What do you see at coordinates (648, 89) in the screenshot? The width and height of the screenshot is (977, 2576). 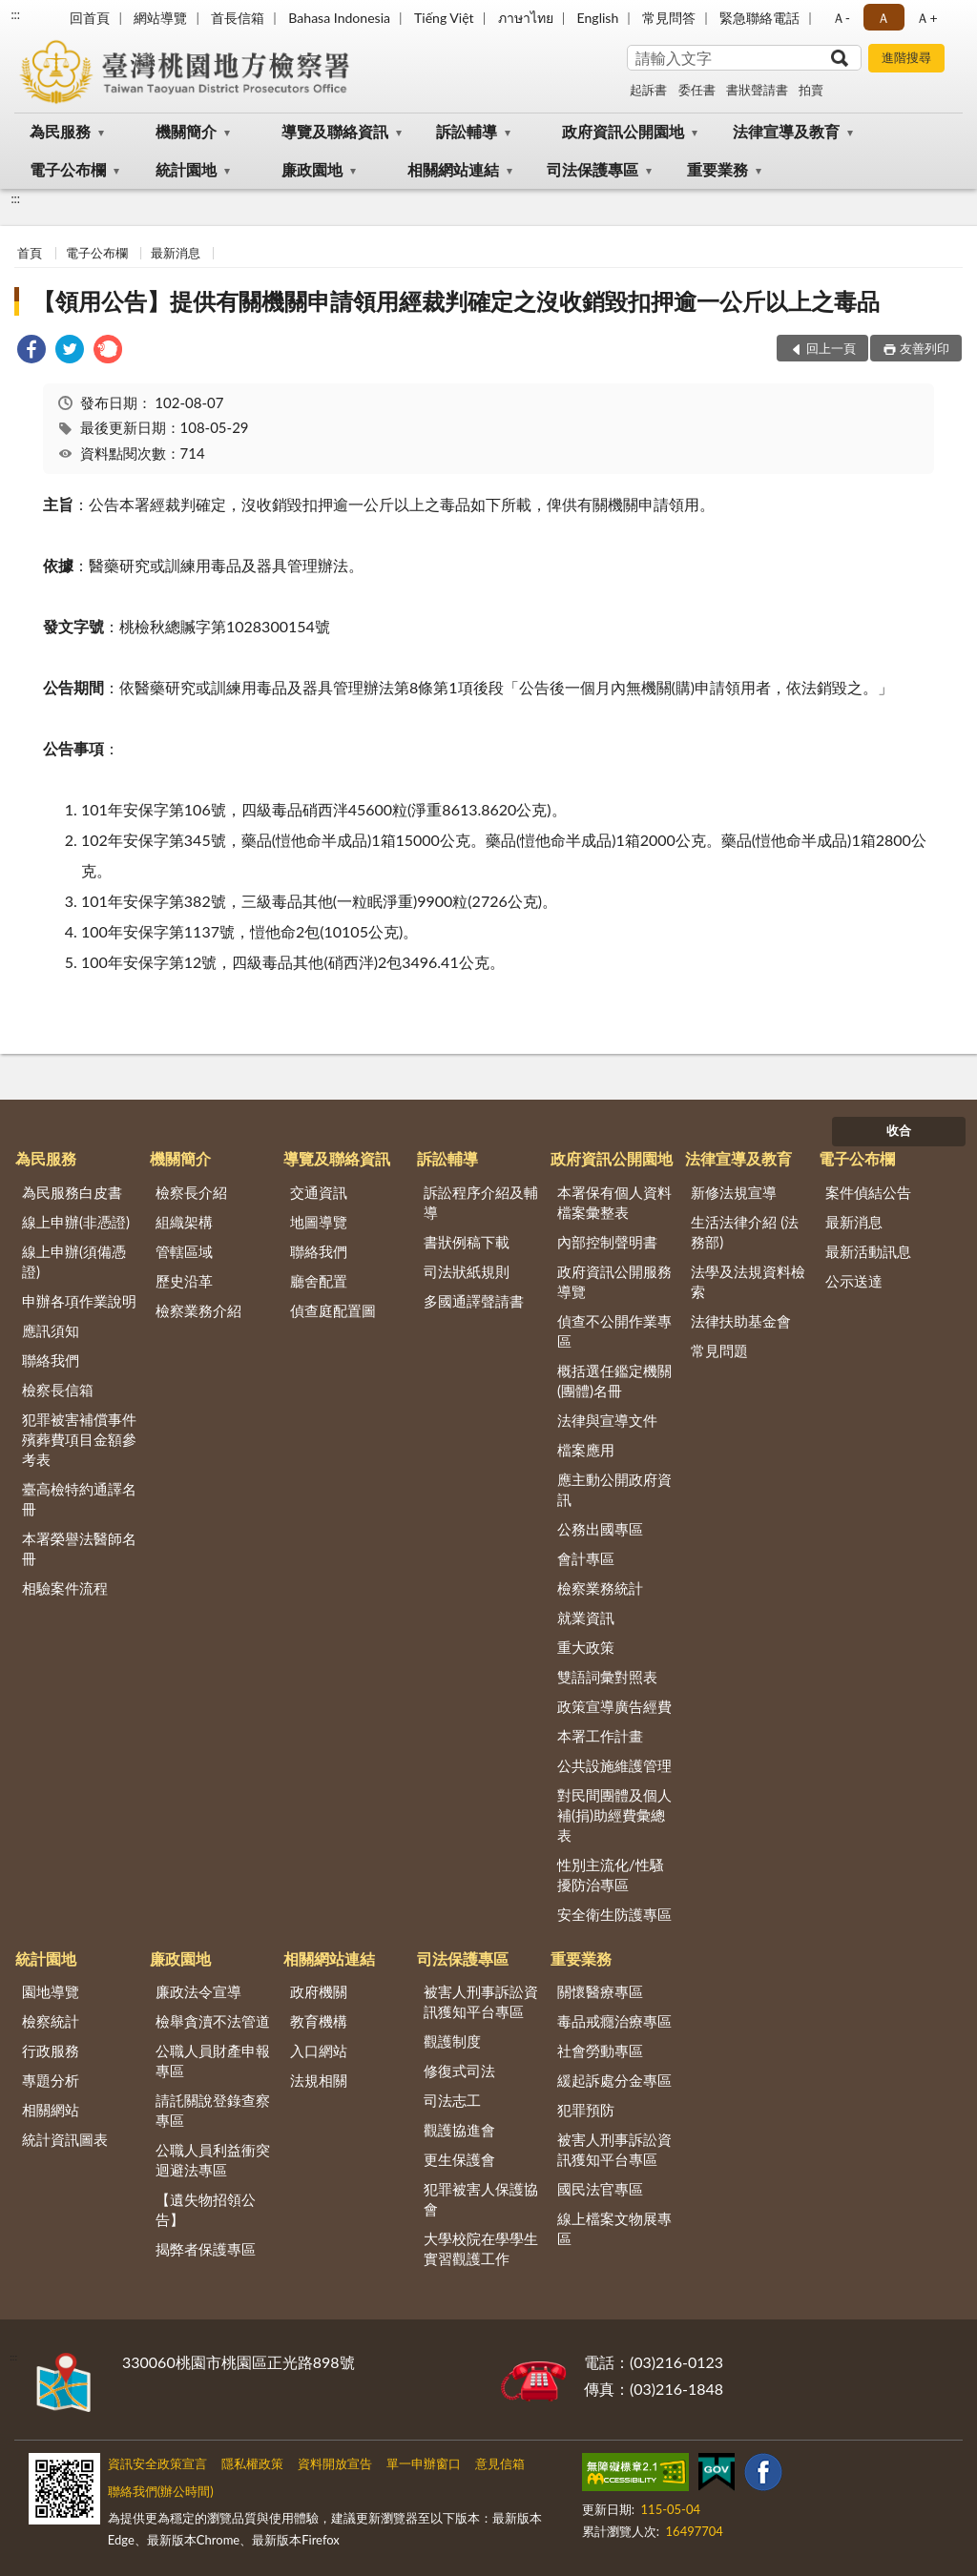 I see `起訴書` at bounding box center [648, 89].